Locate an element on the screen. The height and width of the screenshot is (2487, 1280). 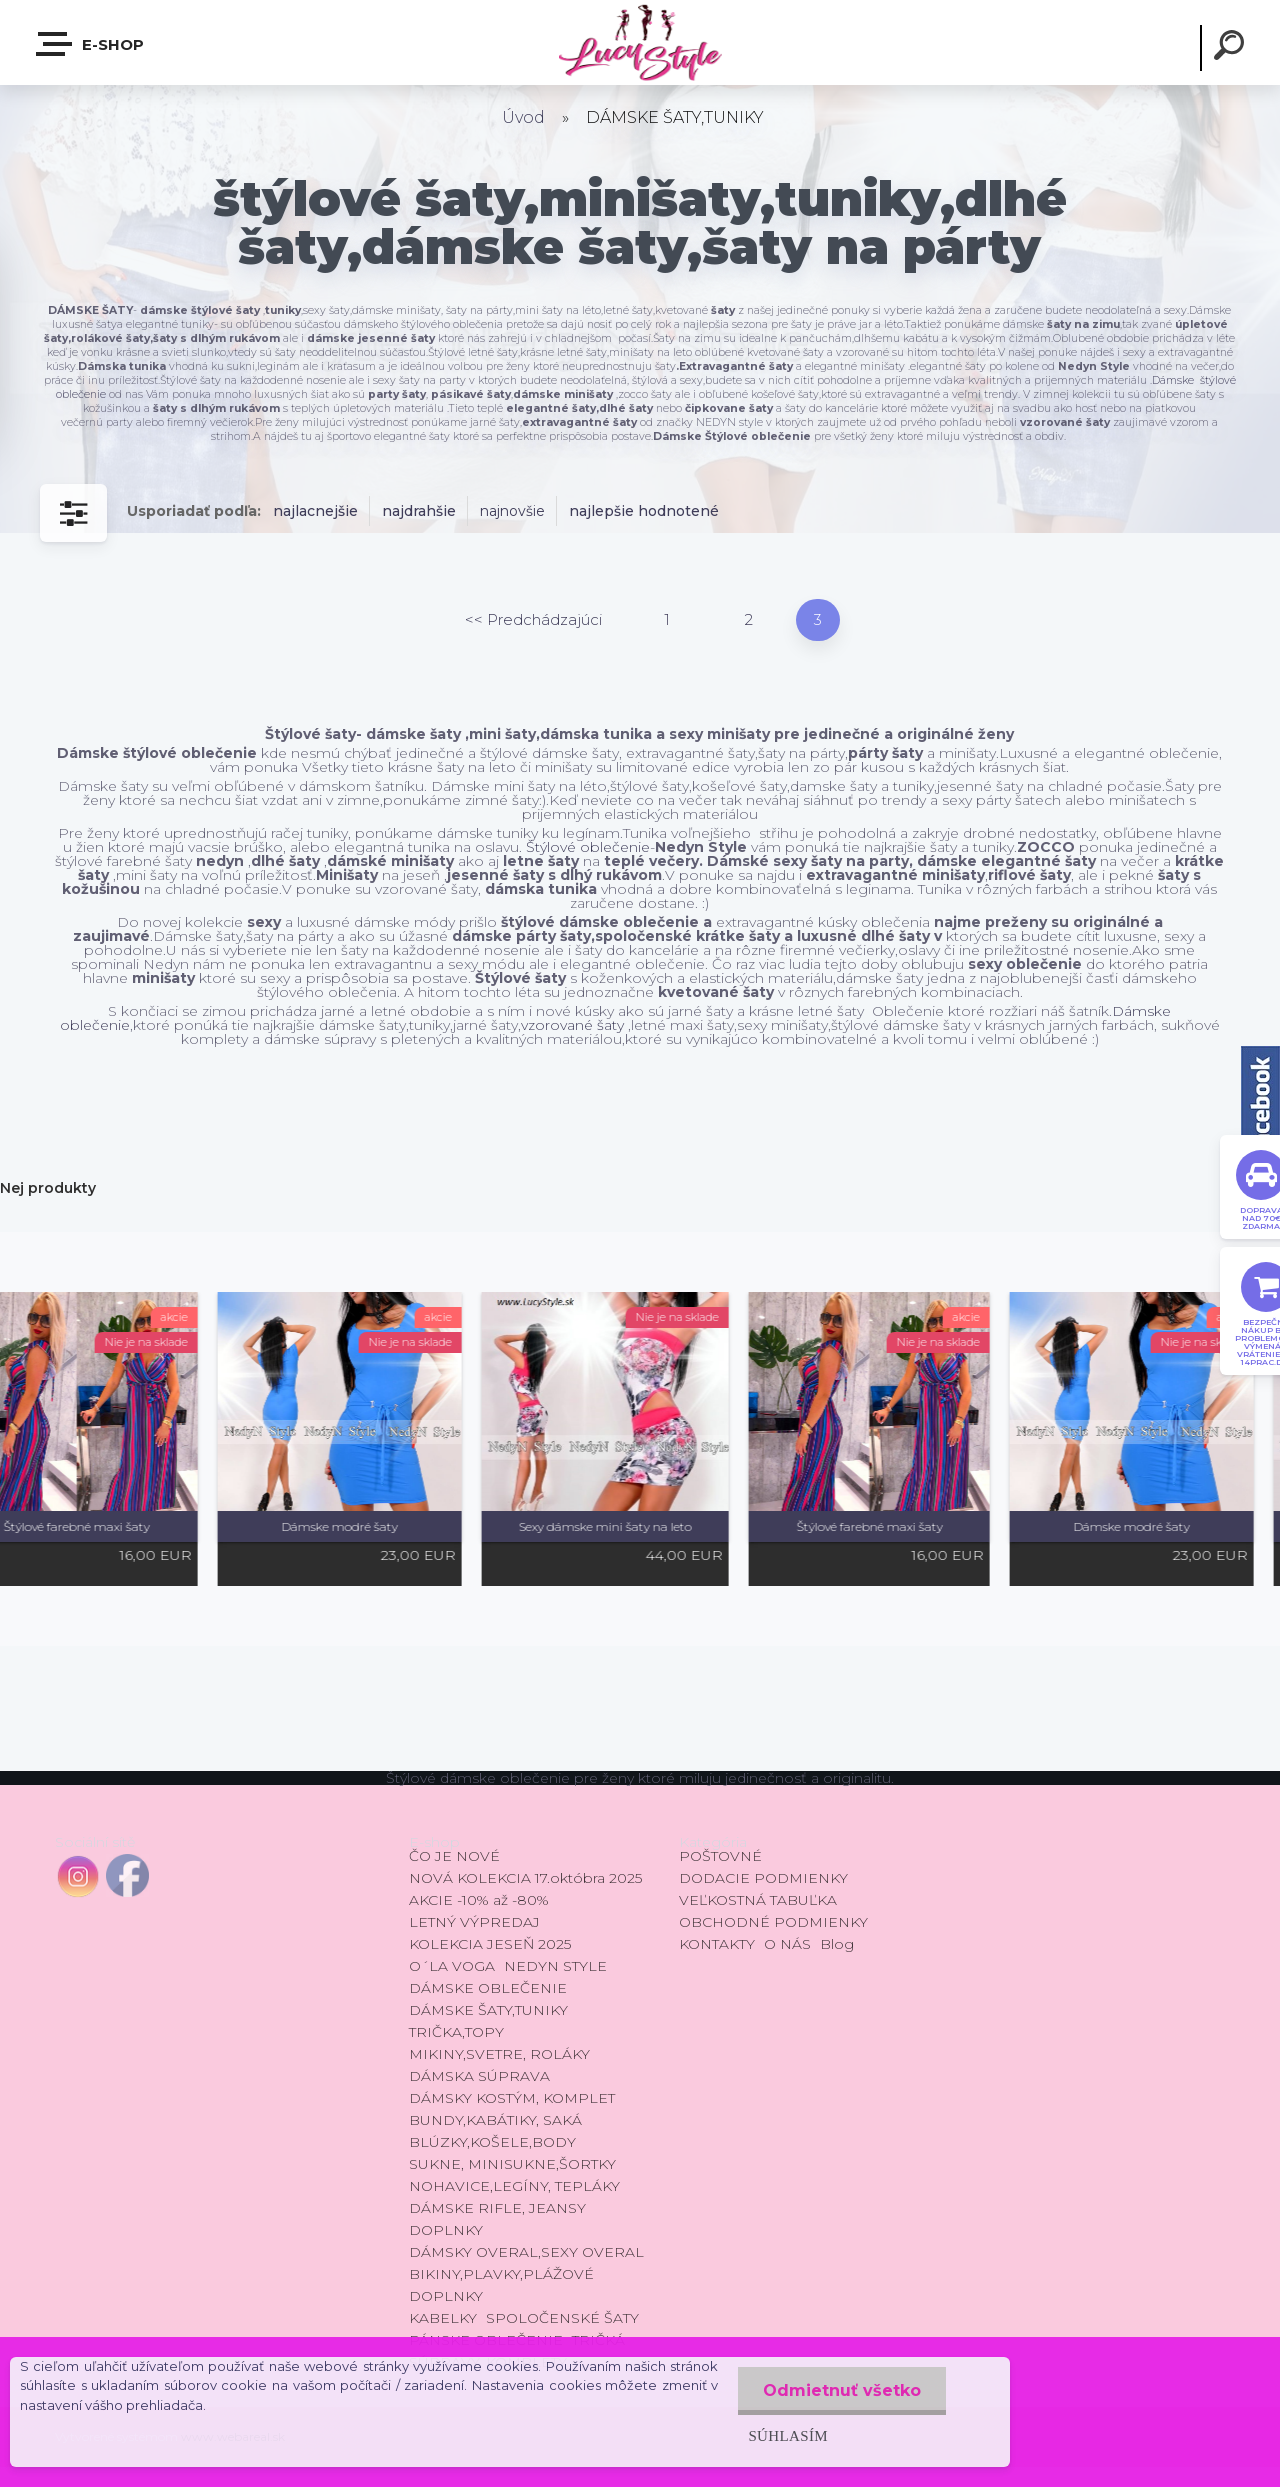
Štýlové farebné maxi šaty is located at coordinates (117, 1526).